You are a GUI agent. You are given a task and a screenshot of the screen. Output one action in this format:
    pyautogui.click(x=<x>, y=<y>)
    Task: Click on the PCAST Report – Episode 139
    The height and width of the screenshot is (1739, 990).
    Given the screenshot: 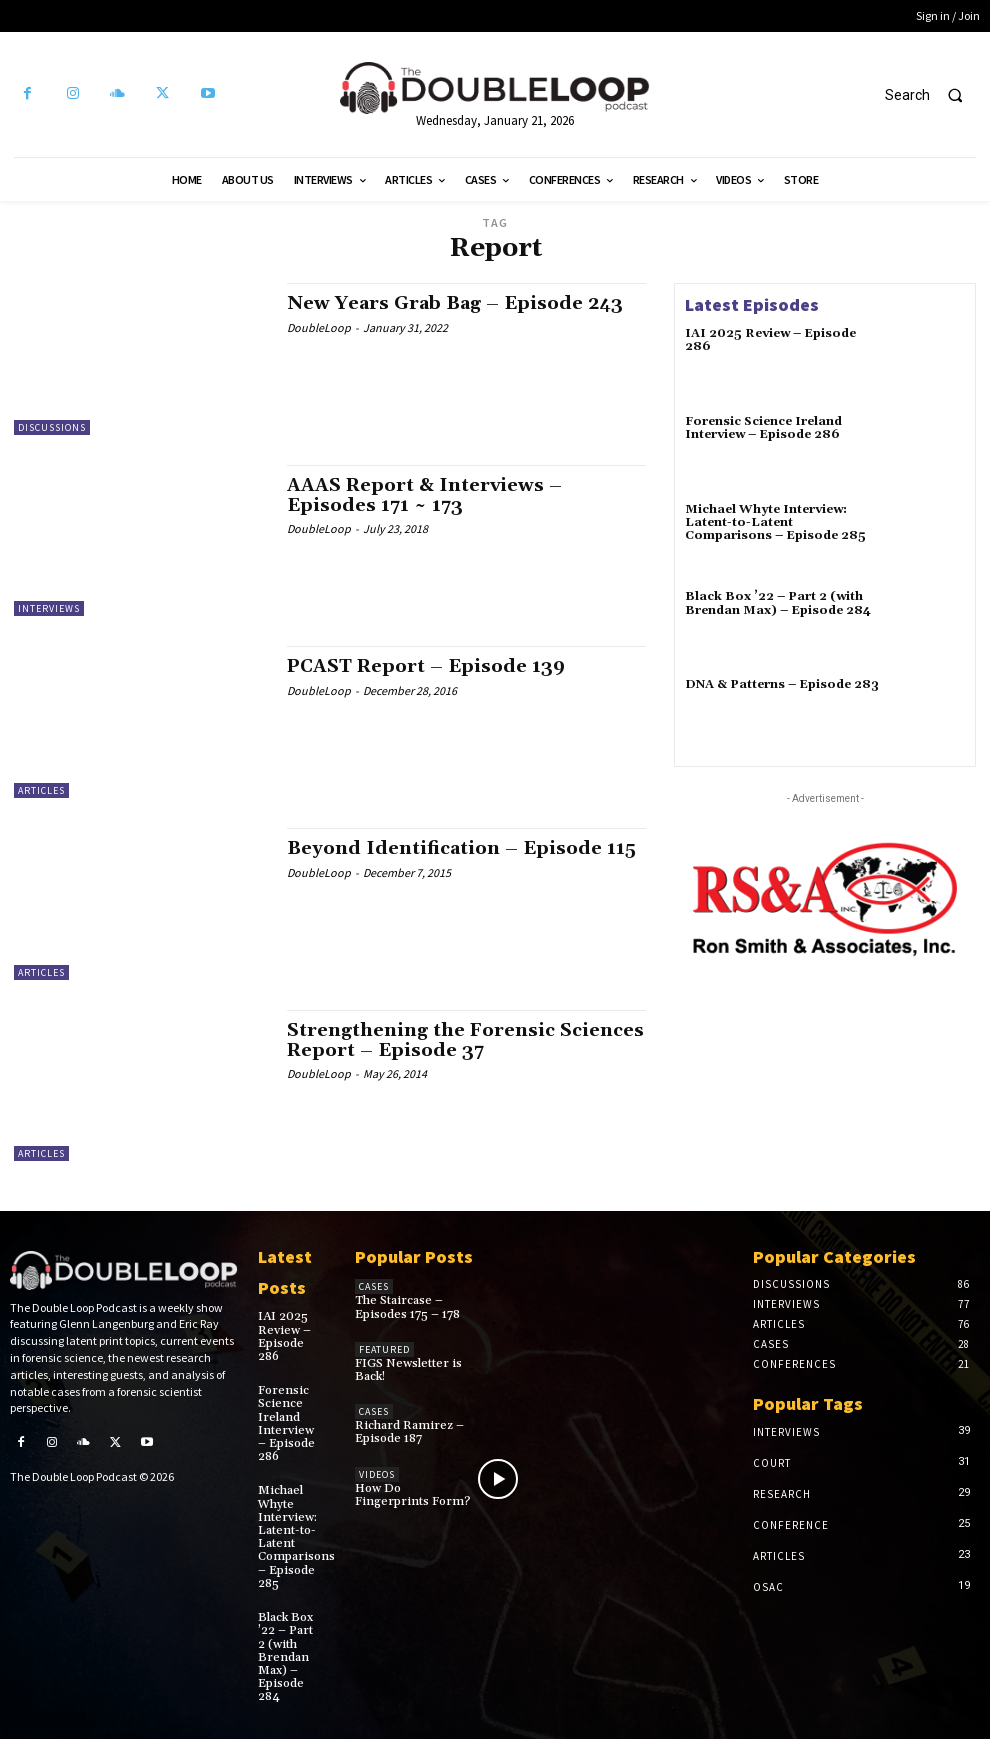 What is the action you would take?
    pyautogui.click(x=426, y=666)
    